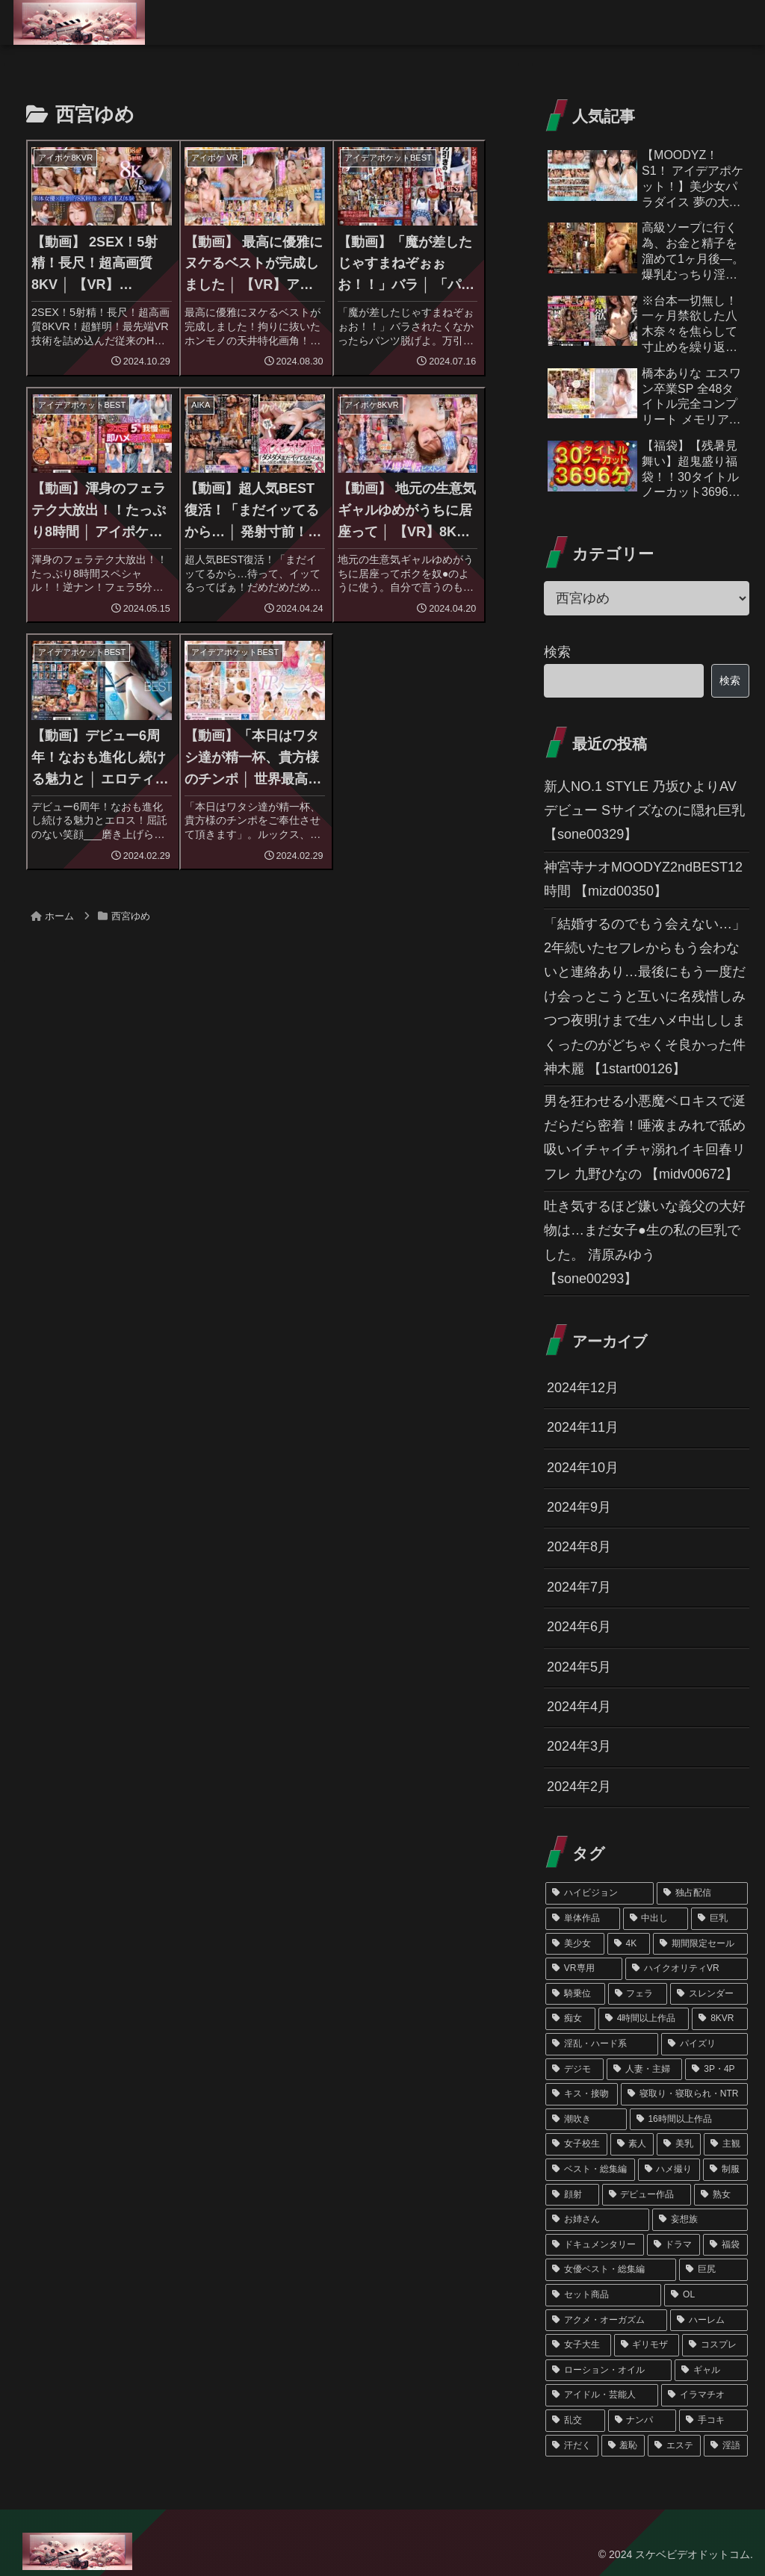 The image size is (765, 2576). I want to click on [イラマチオ (46個の項目)], so click(704, 2395).